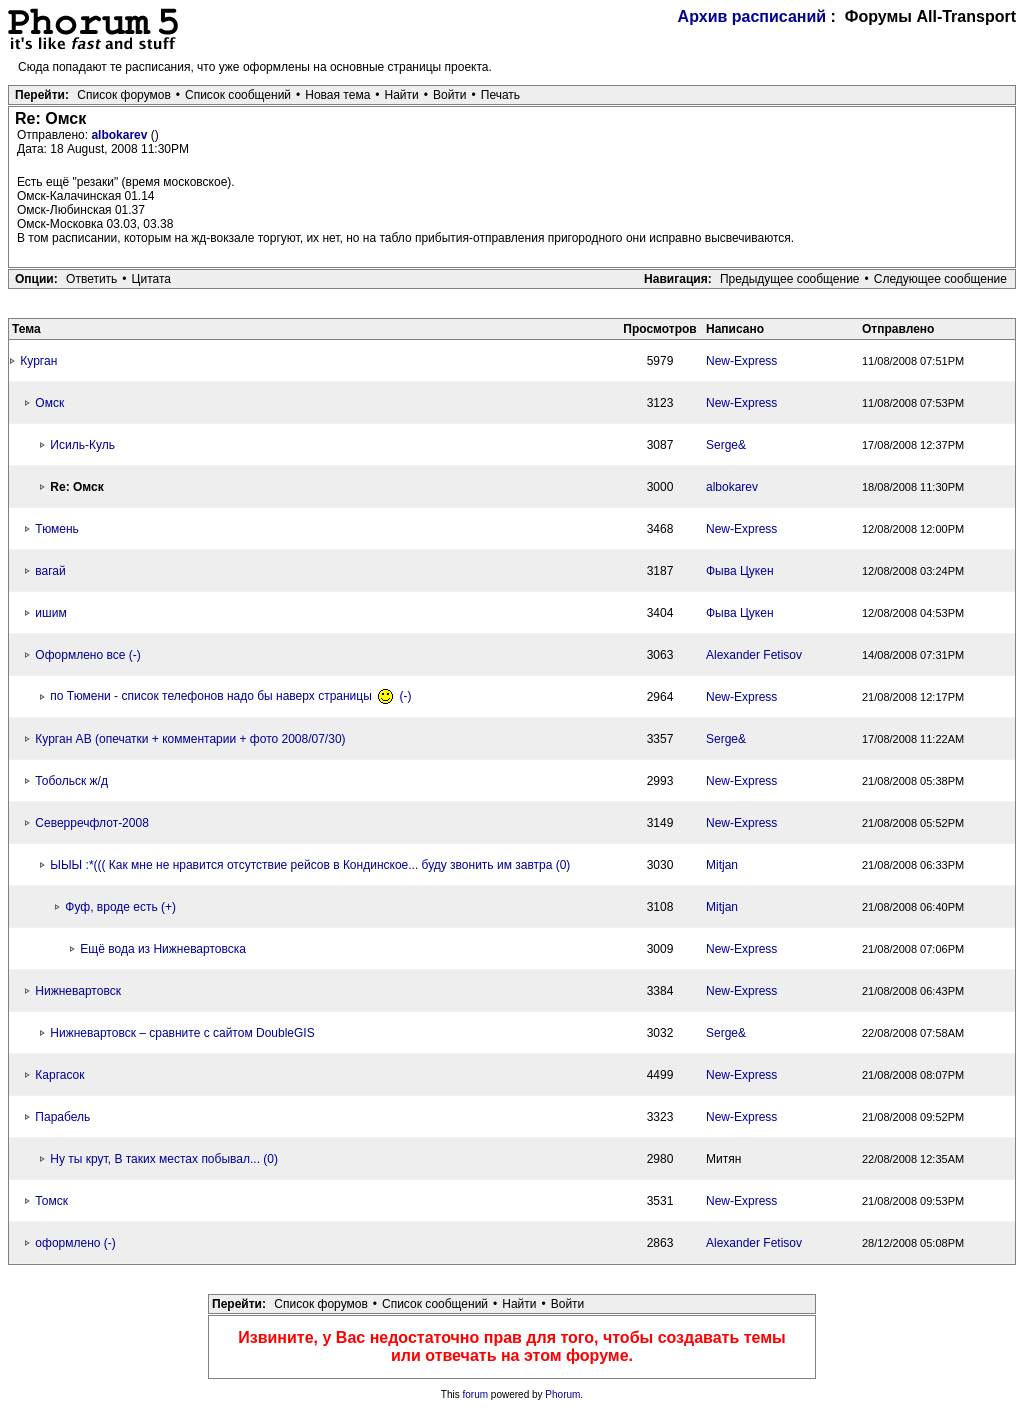 The image size is (1024, 1408). I want to click on Томск, so click(51, 1201).